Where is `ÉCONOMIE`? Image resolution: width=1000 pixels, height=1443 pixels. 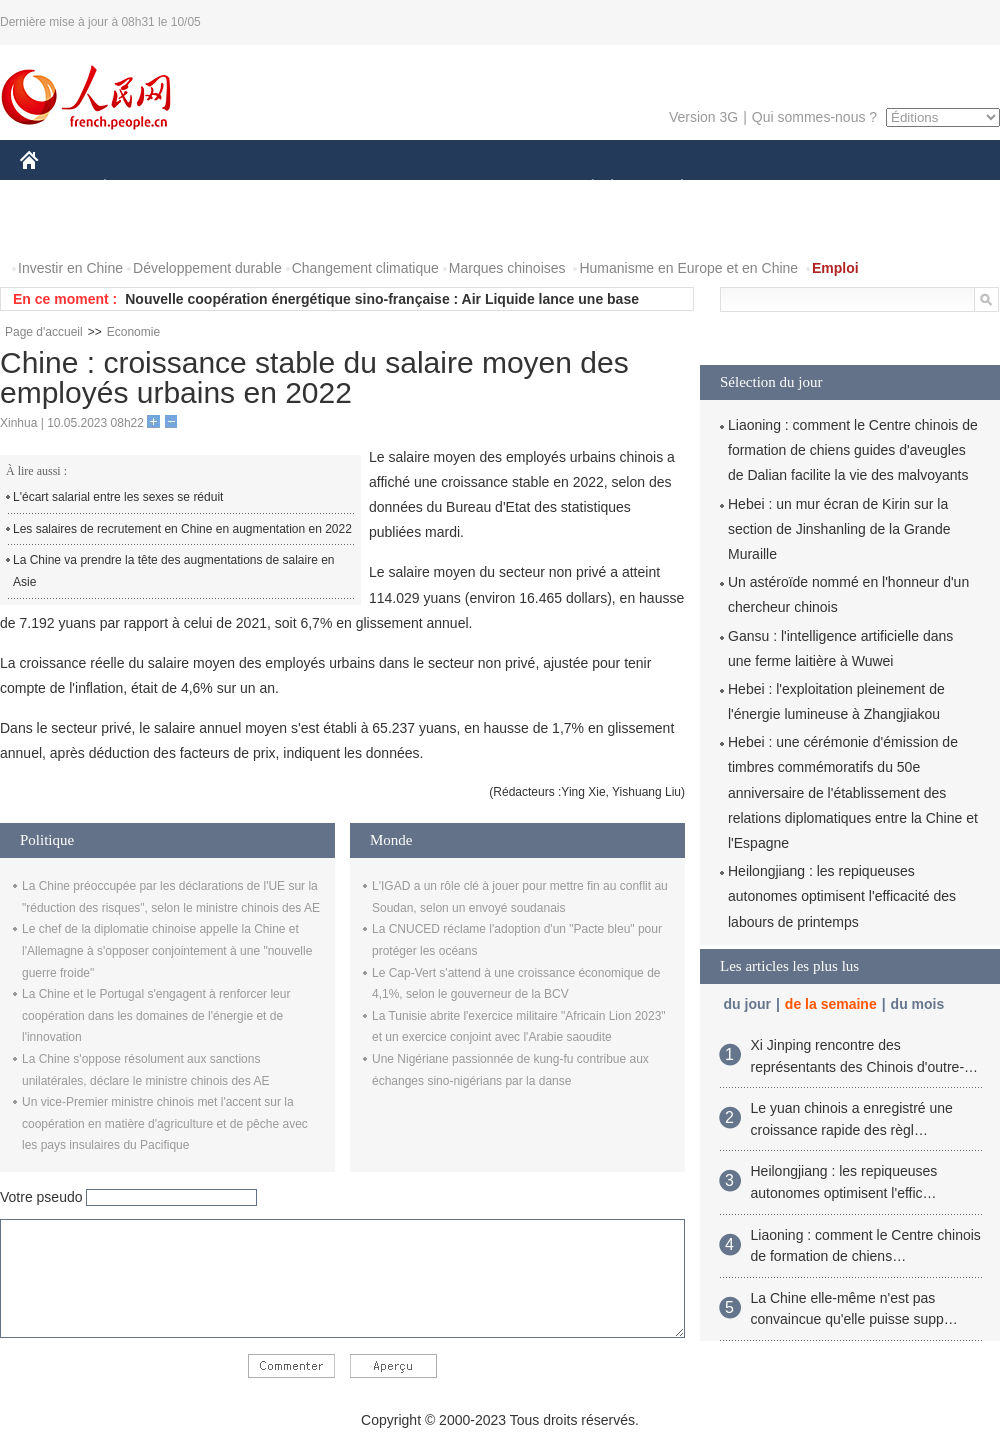
ÉCONOMIE is located at coordinates (141, 188).